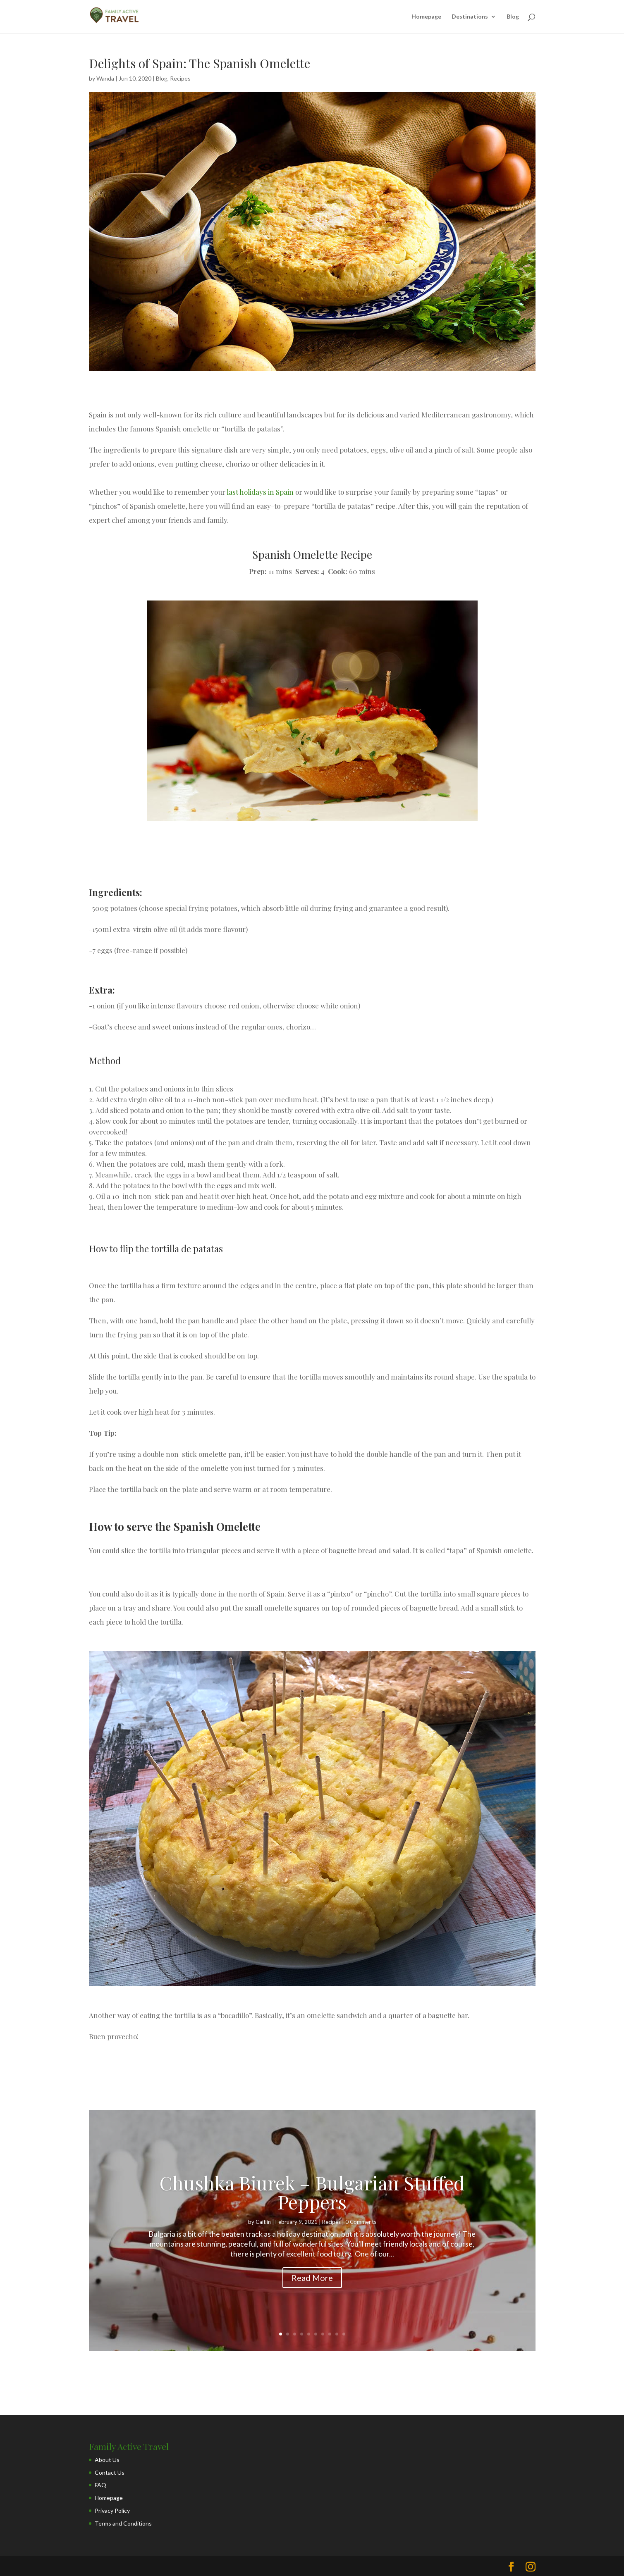  What do you see at coordinates (123, 2523) in the screenshot?
I see `Terms and Conditions` at bounding box center [123, 2523].